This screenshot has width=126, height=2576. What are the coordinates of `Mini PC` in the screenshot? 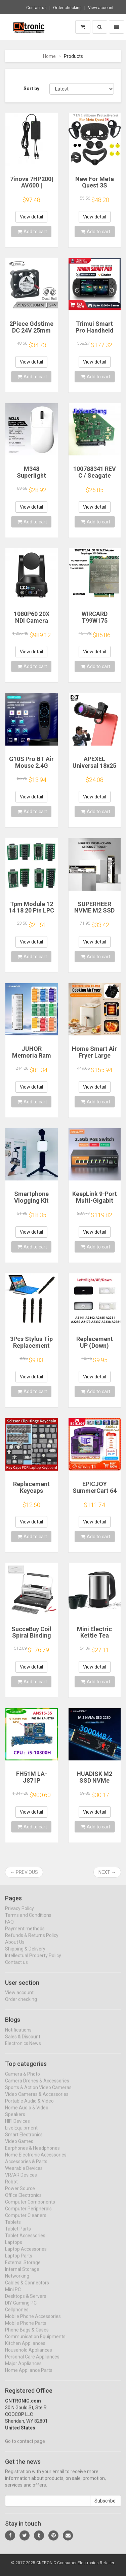 It's located at (13, 2295).